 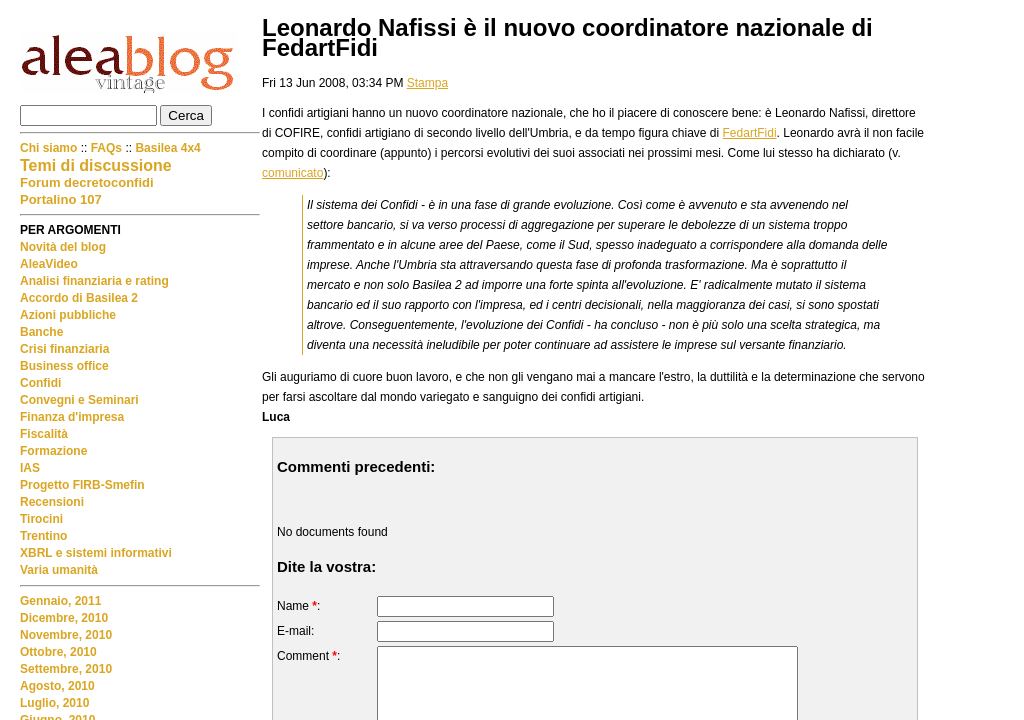 I want to click on Analisi finanziaria e rating, so click(x=94, y=281).